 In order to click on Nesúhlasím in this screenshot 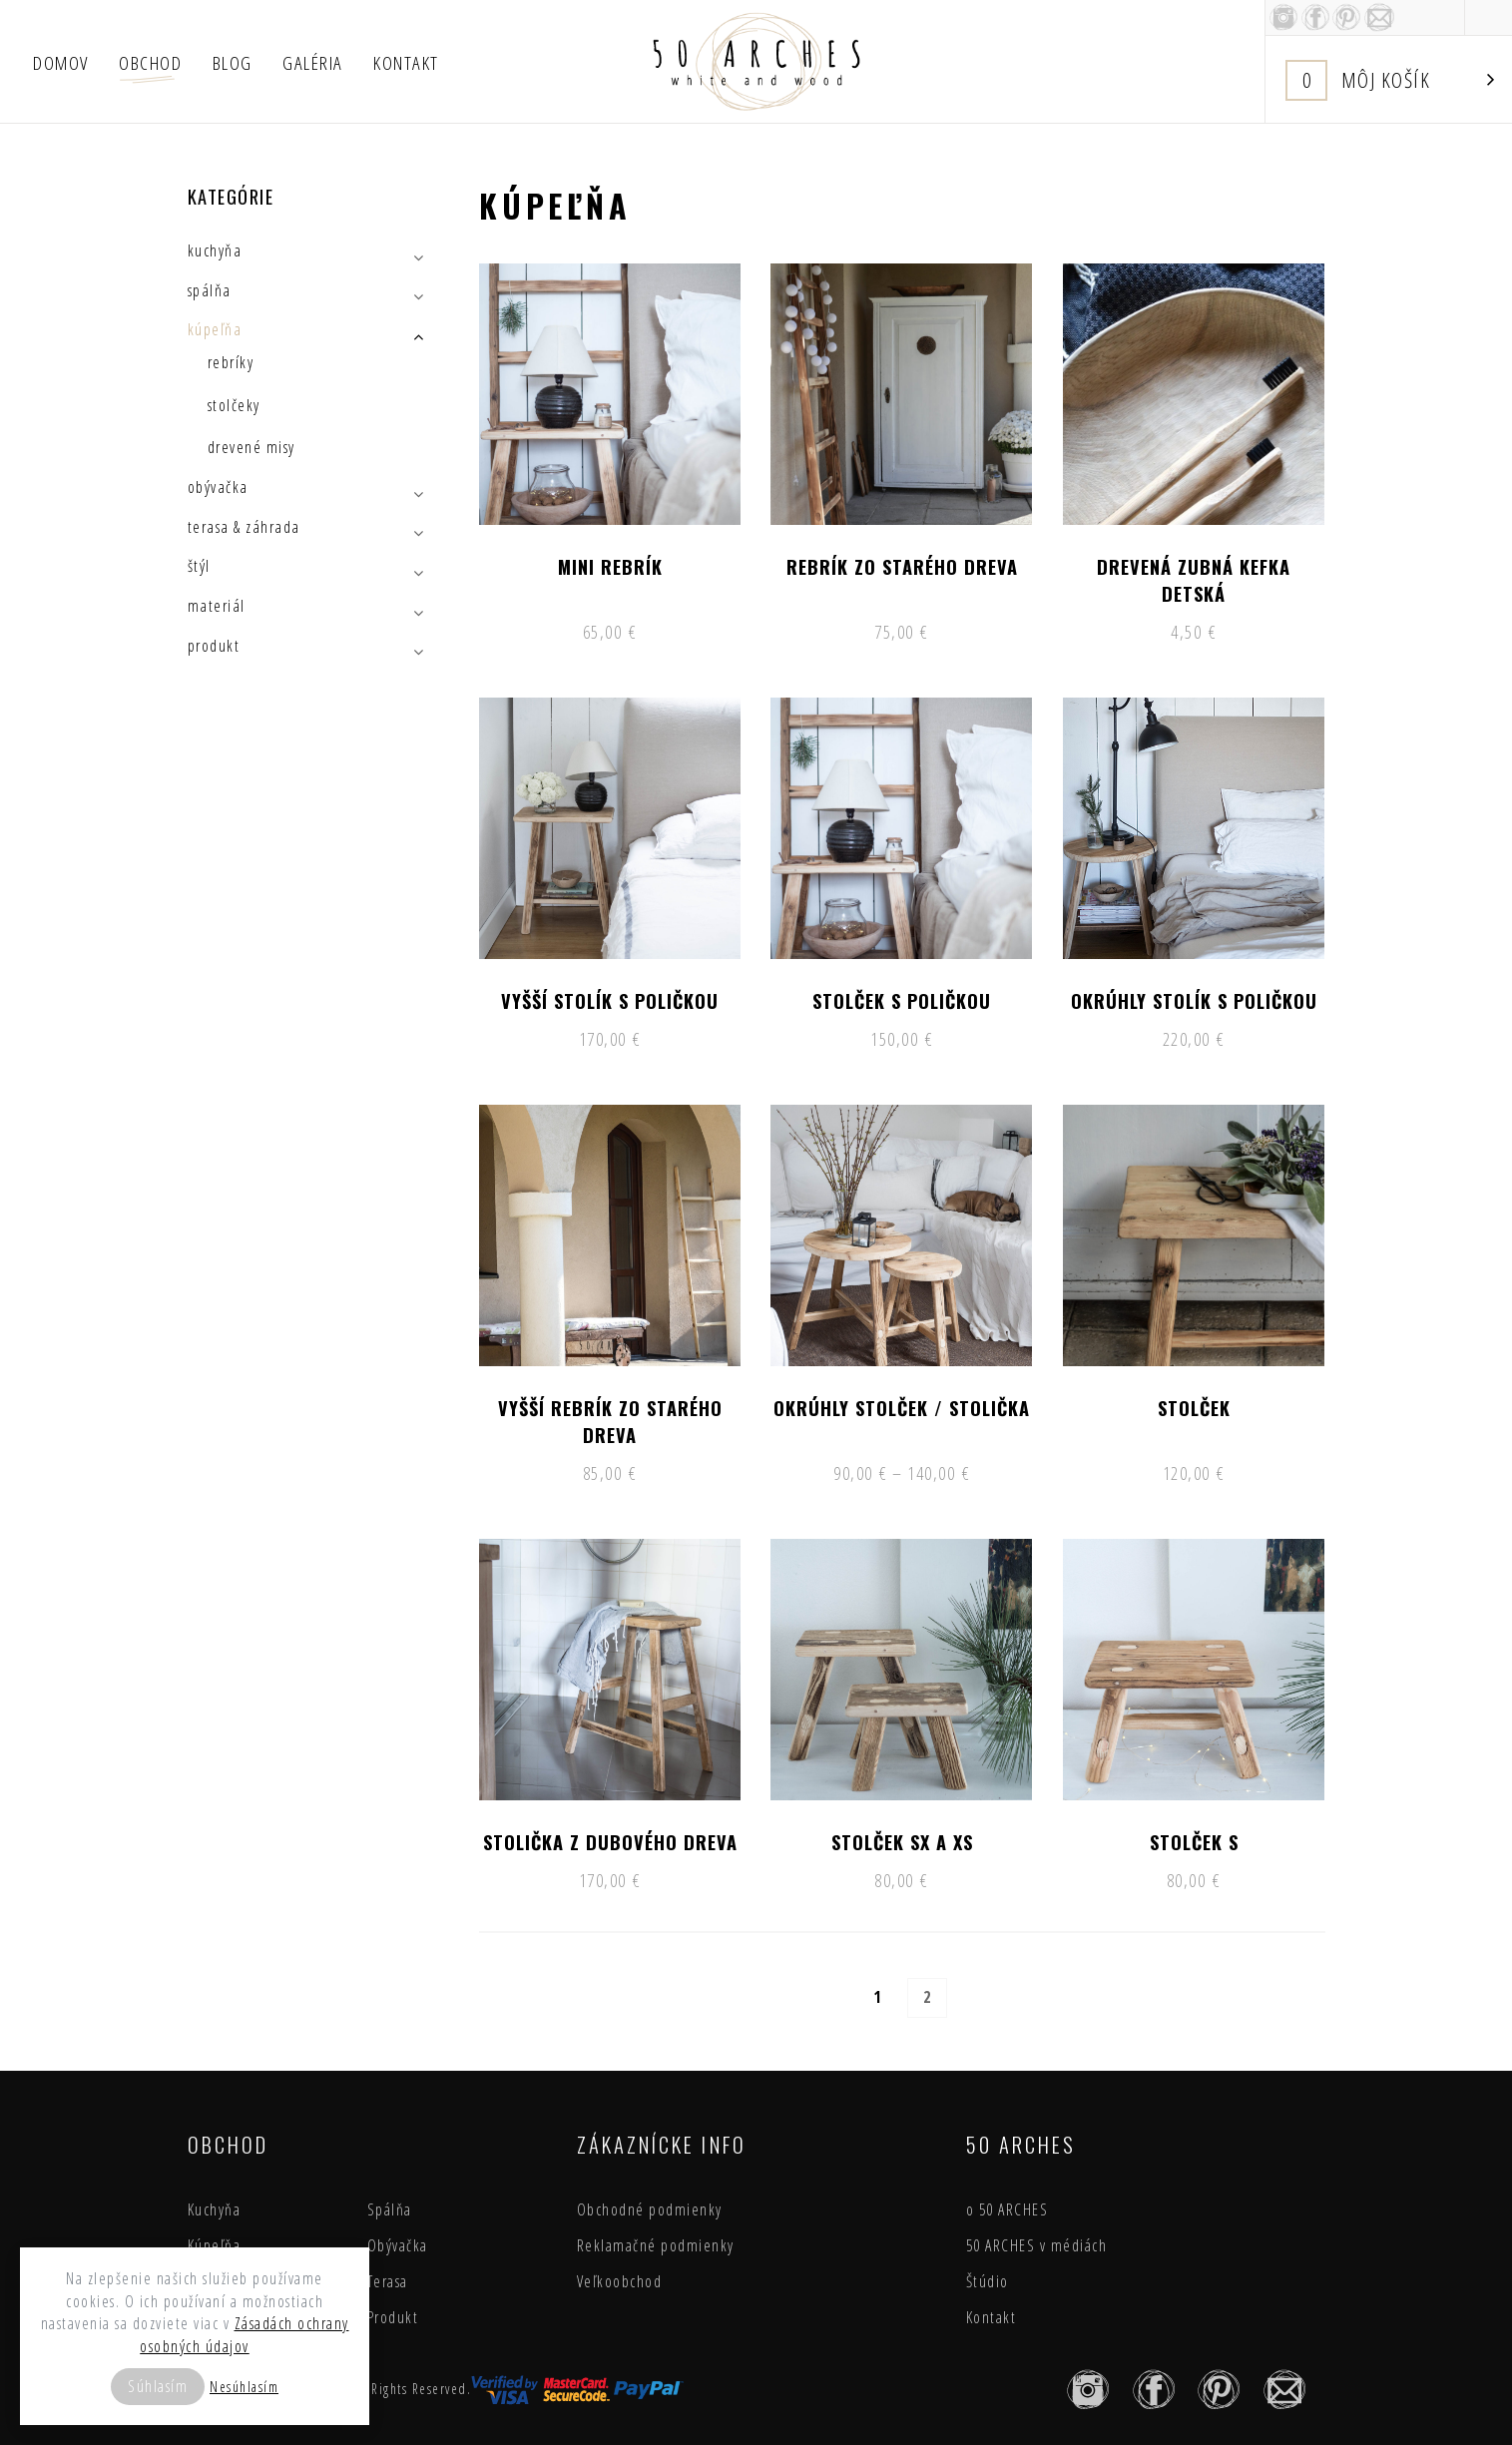, I will do `click(244, 2386)`.